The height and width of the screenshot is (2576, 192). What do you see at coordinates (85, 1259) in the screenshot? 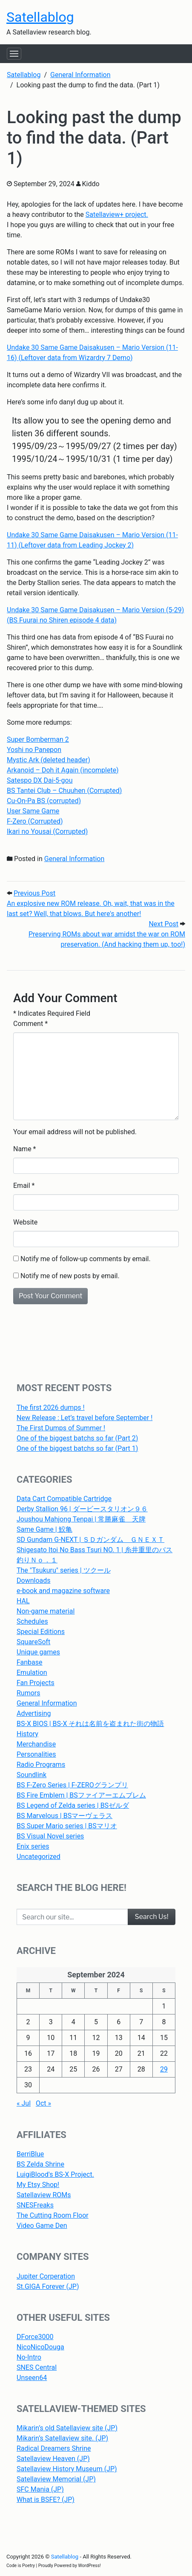
I see `Notify me of follow-up comments by email.` at bounding box center [85, 1259].